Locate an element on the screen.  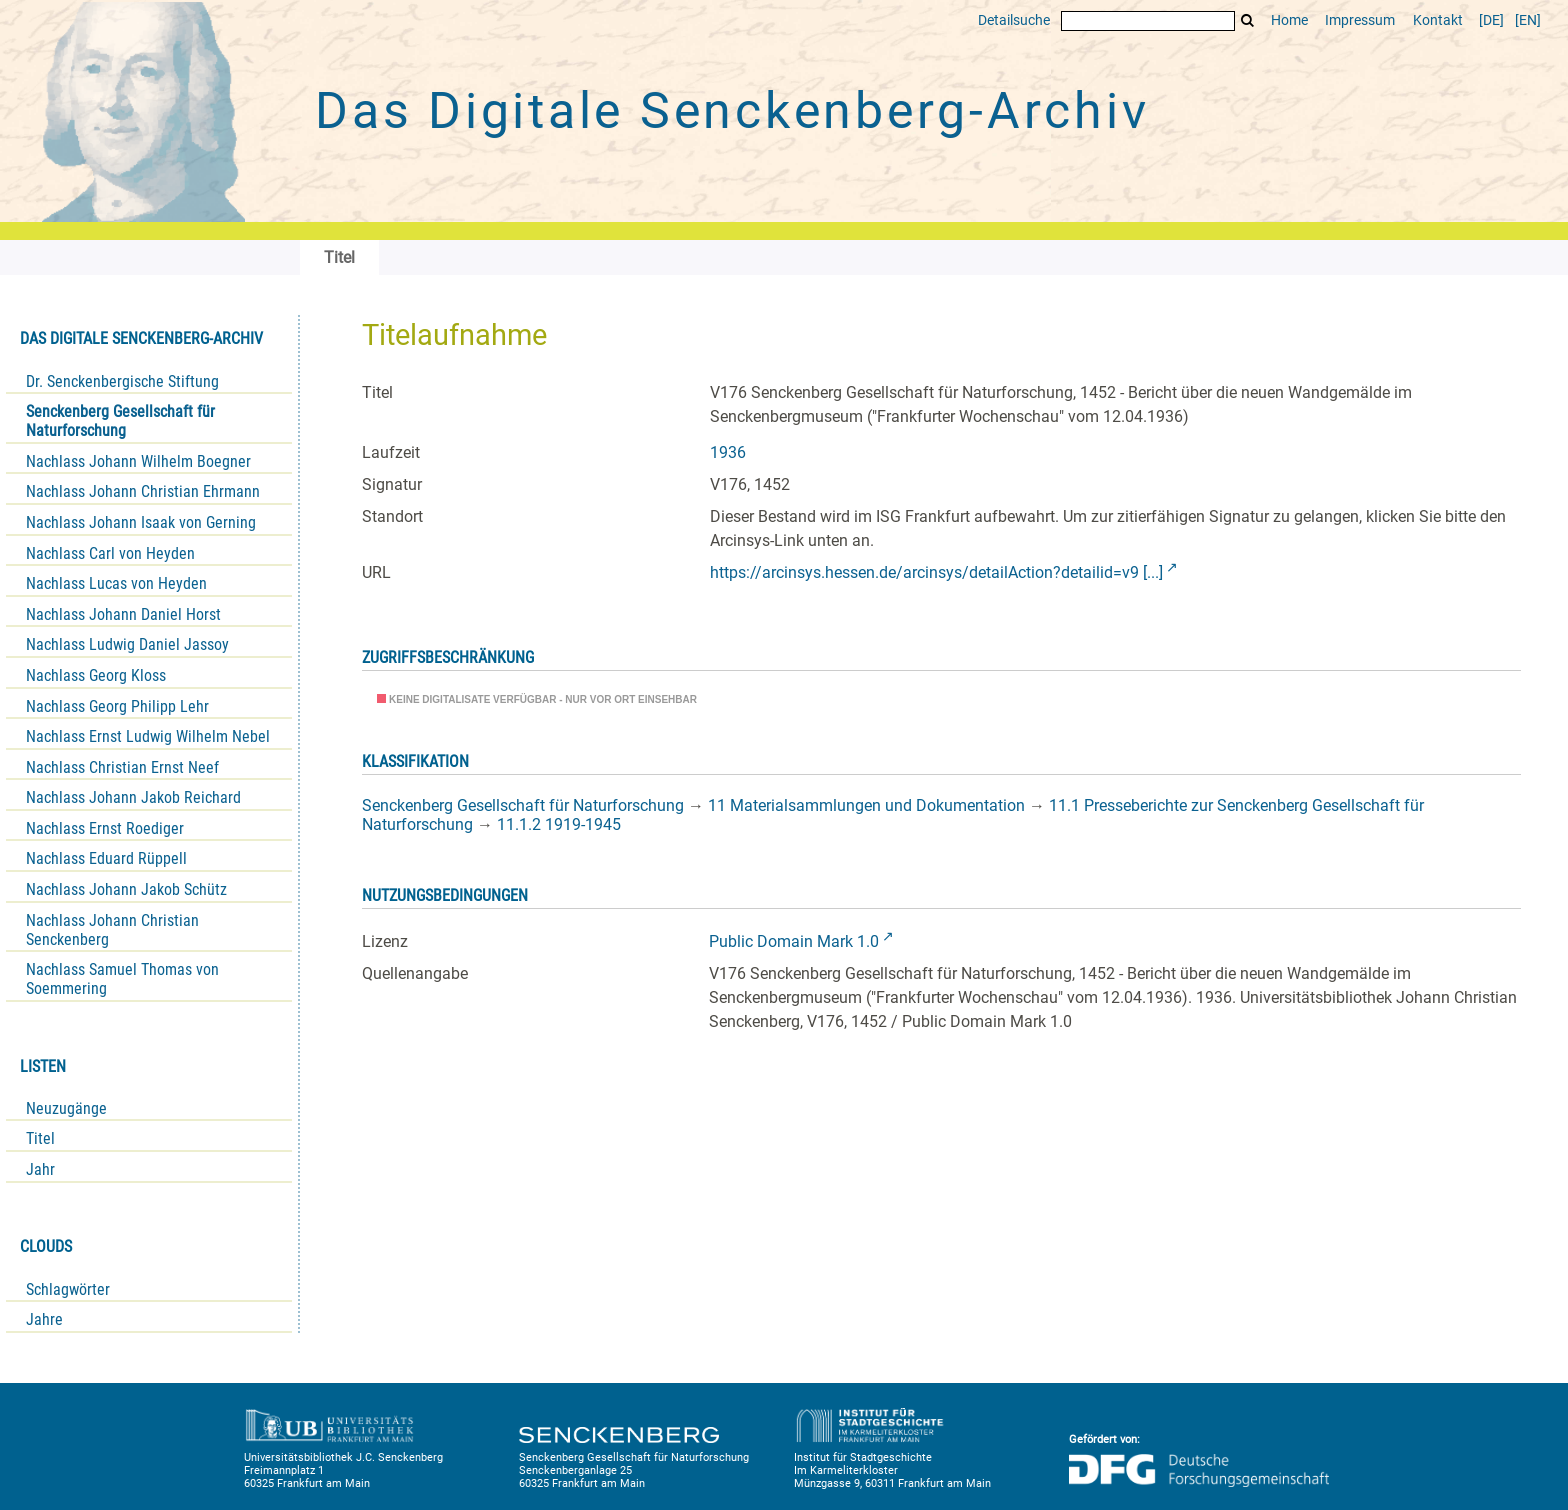
Nachlass Johann Wilhelm Boegner is located at coordinates (138, 461).